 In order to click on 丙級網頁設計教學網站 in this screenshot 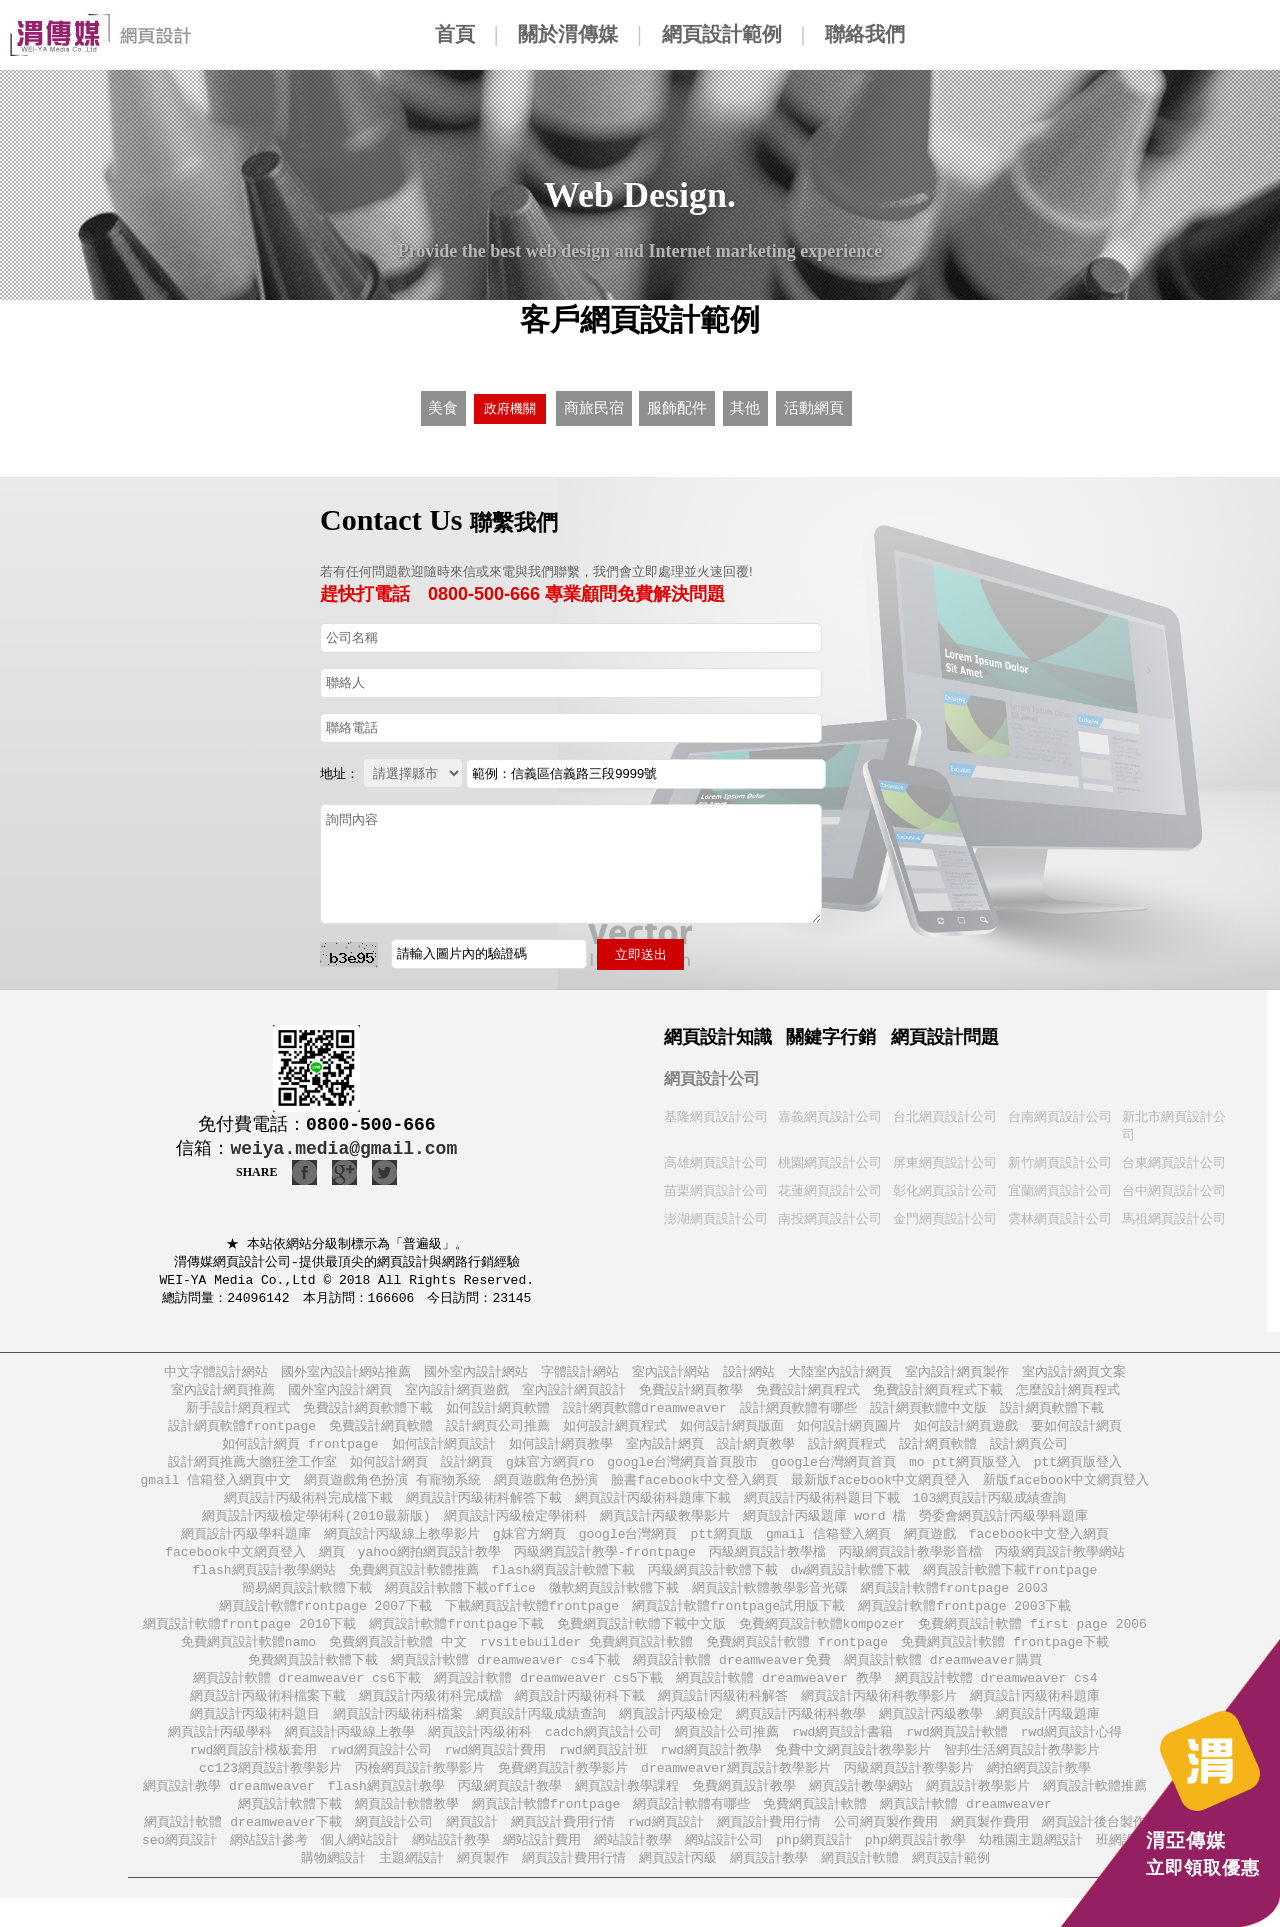, I will do `click(1060, 1563)`.